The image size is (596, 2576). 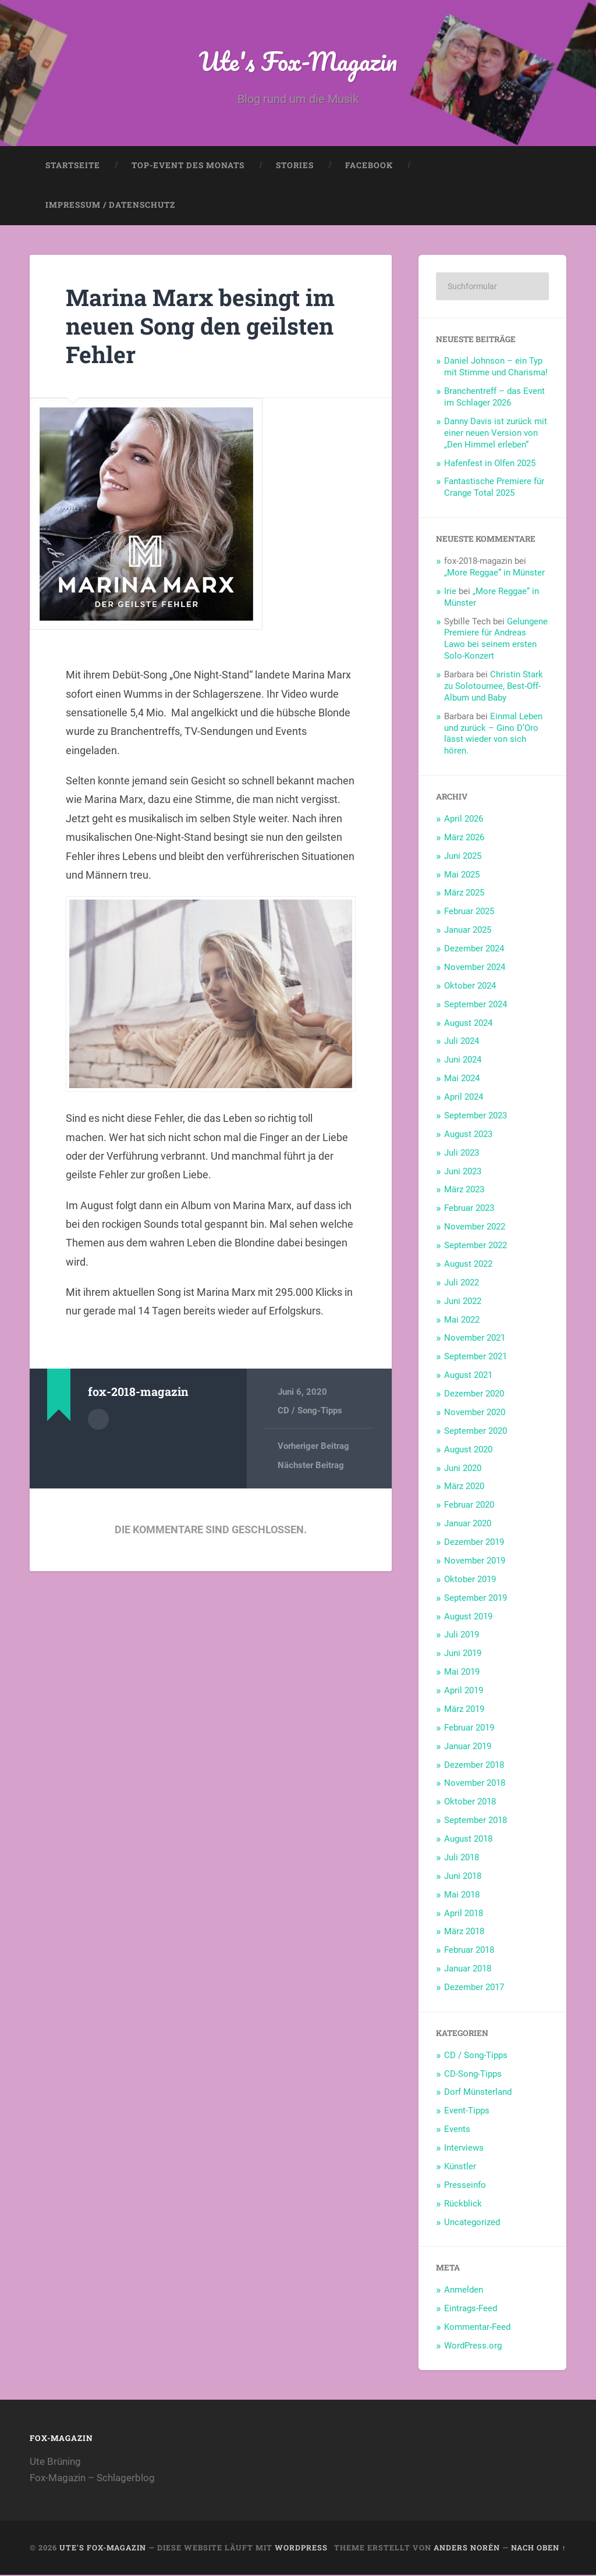 What do you see at coordinates (474, 1339) in the screenshot?
I see `November 2021` at bounding box center [474, 1339].